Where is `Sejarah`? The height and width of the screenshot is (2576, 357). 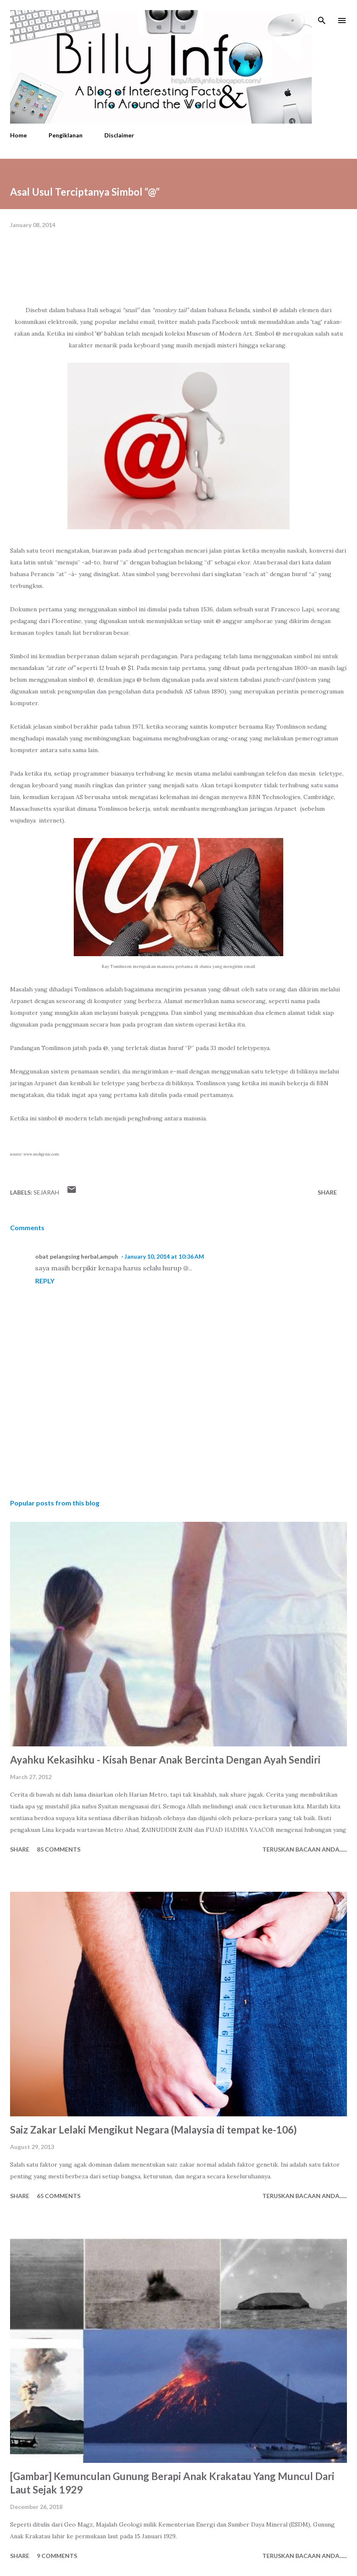
Sejarah is located at coordinates (46, 1192).